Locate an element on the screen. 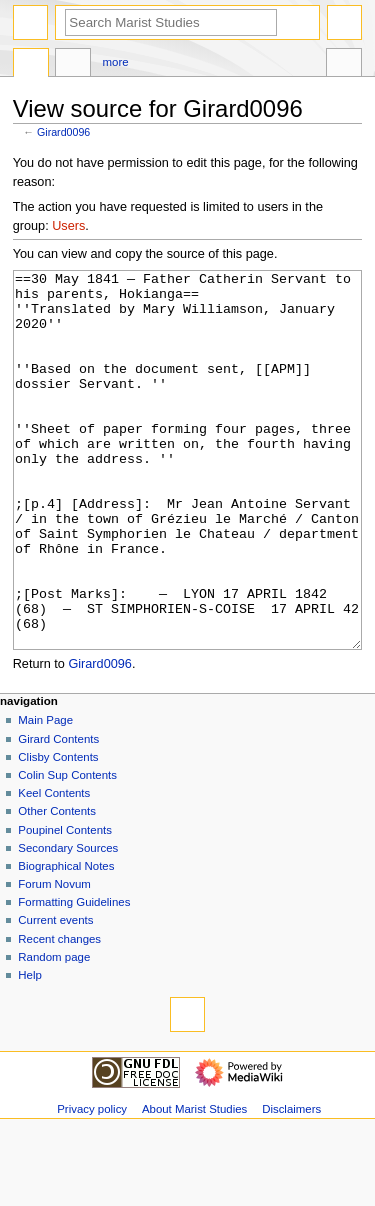 This screenshot has width=375, height=1206. Tools is located at coordinates (344, 65).